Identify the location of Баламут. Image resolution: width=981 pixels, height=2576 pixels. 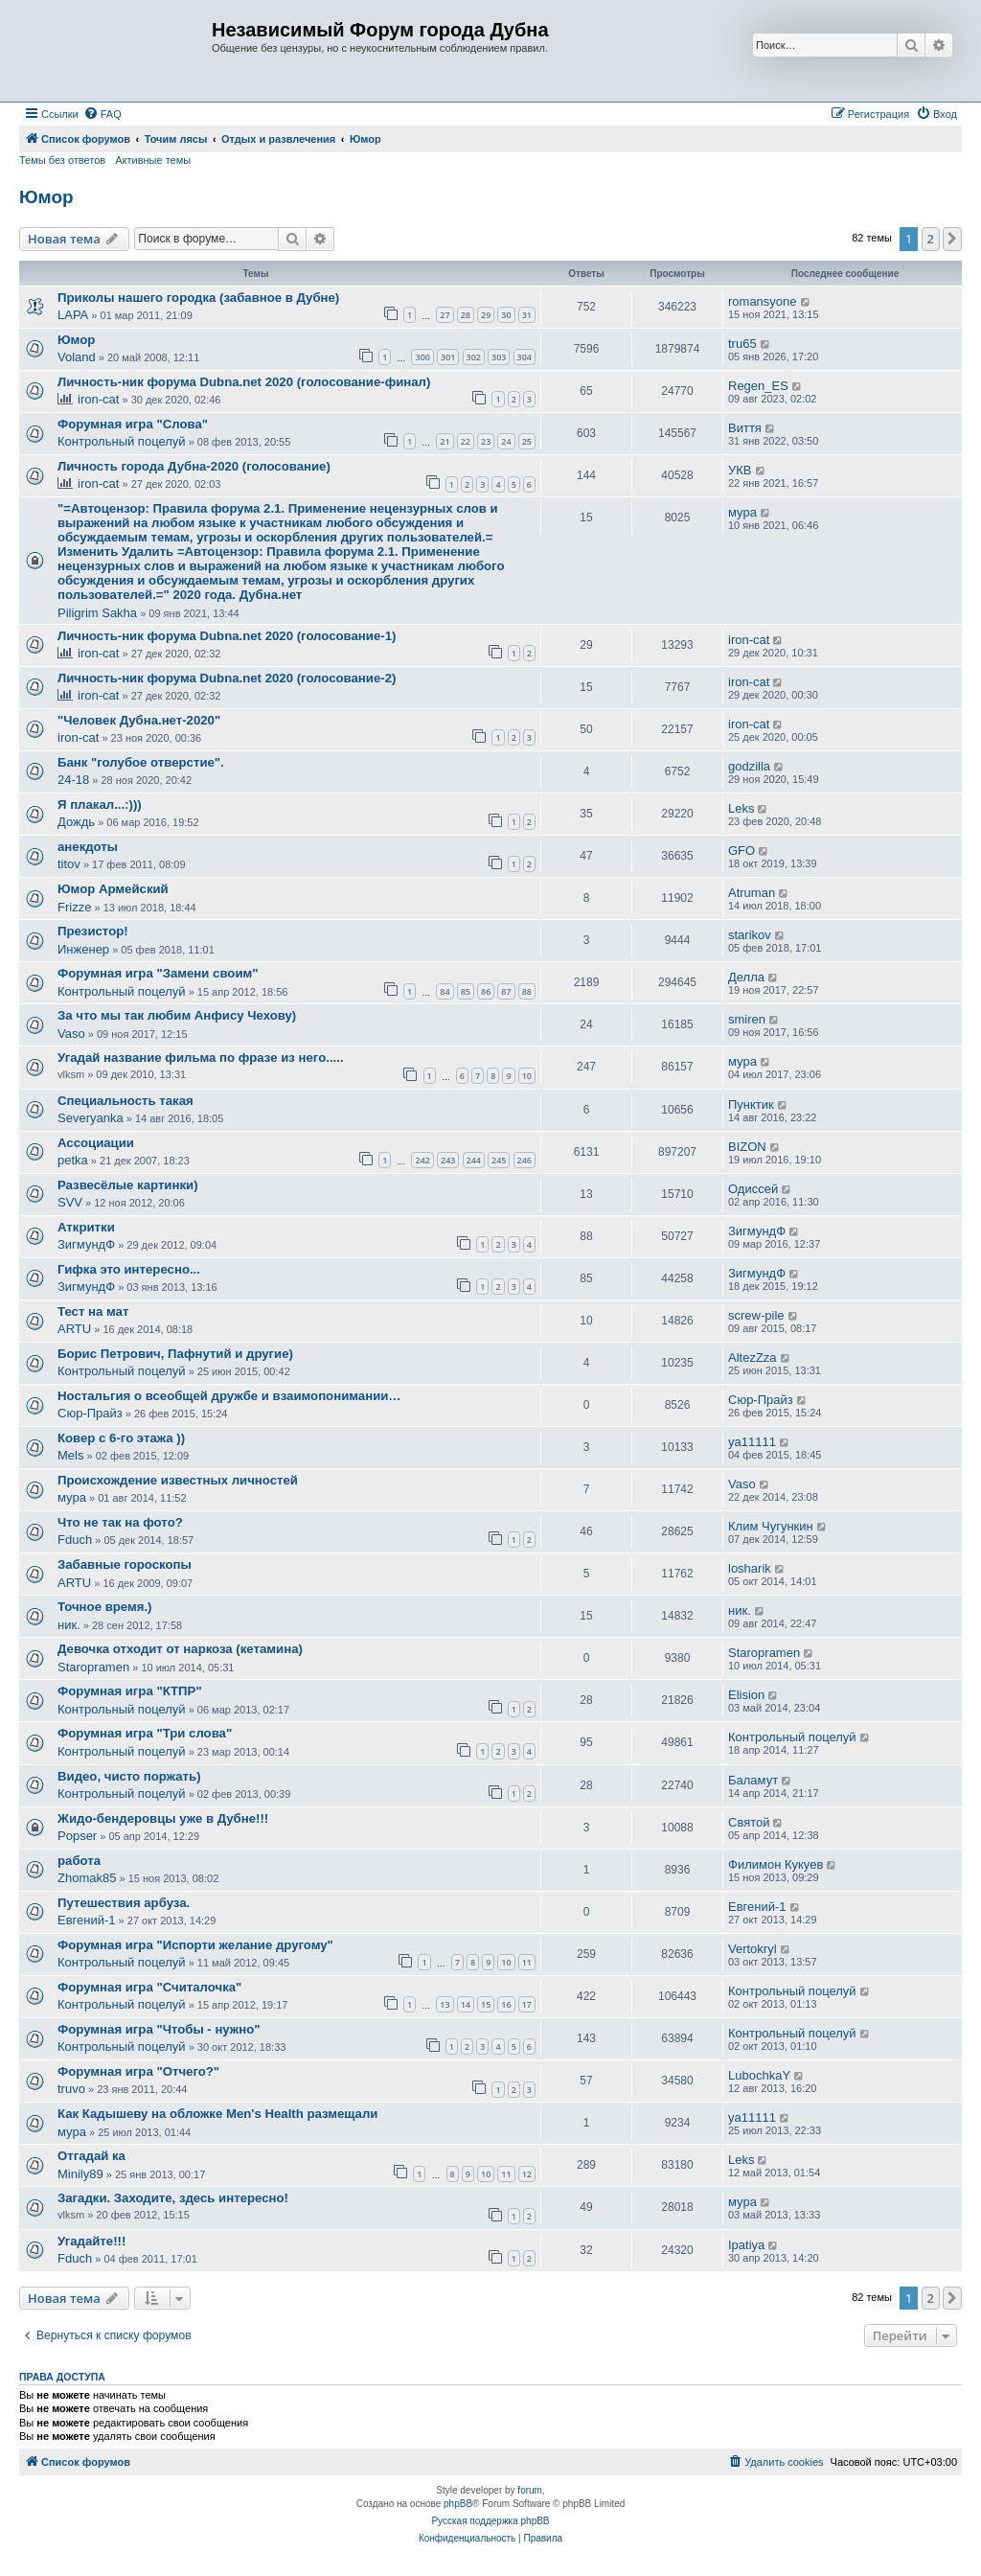
(753, 1780).